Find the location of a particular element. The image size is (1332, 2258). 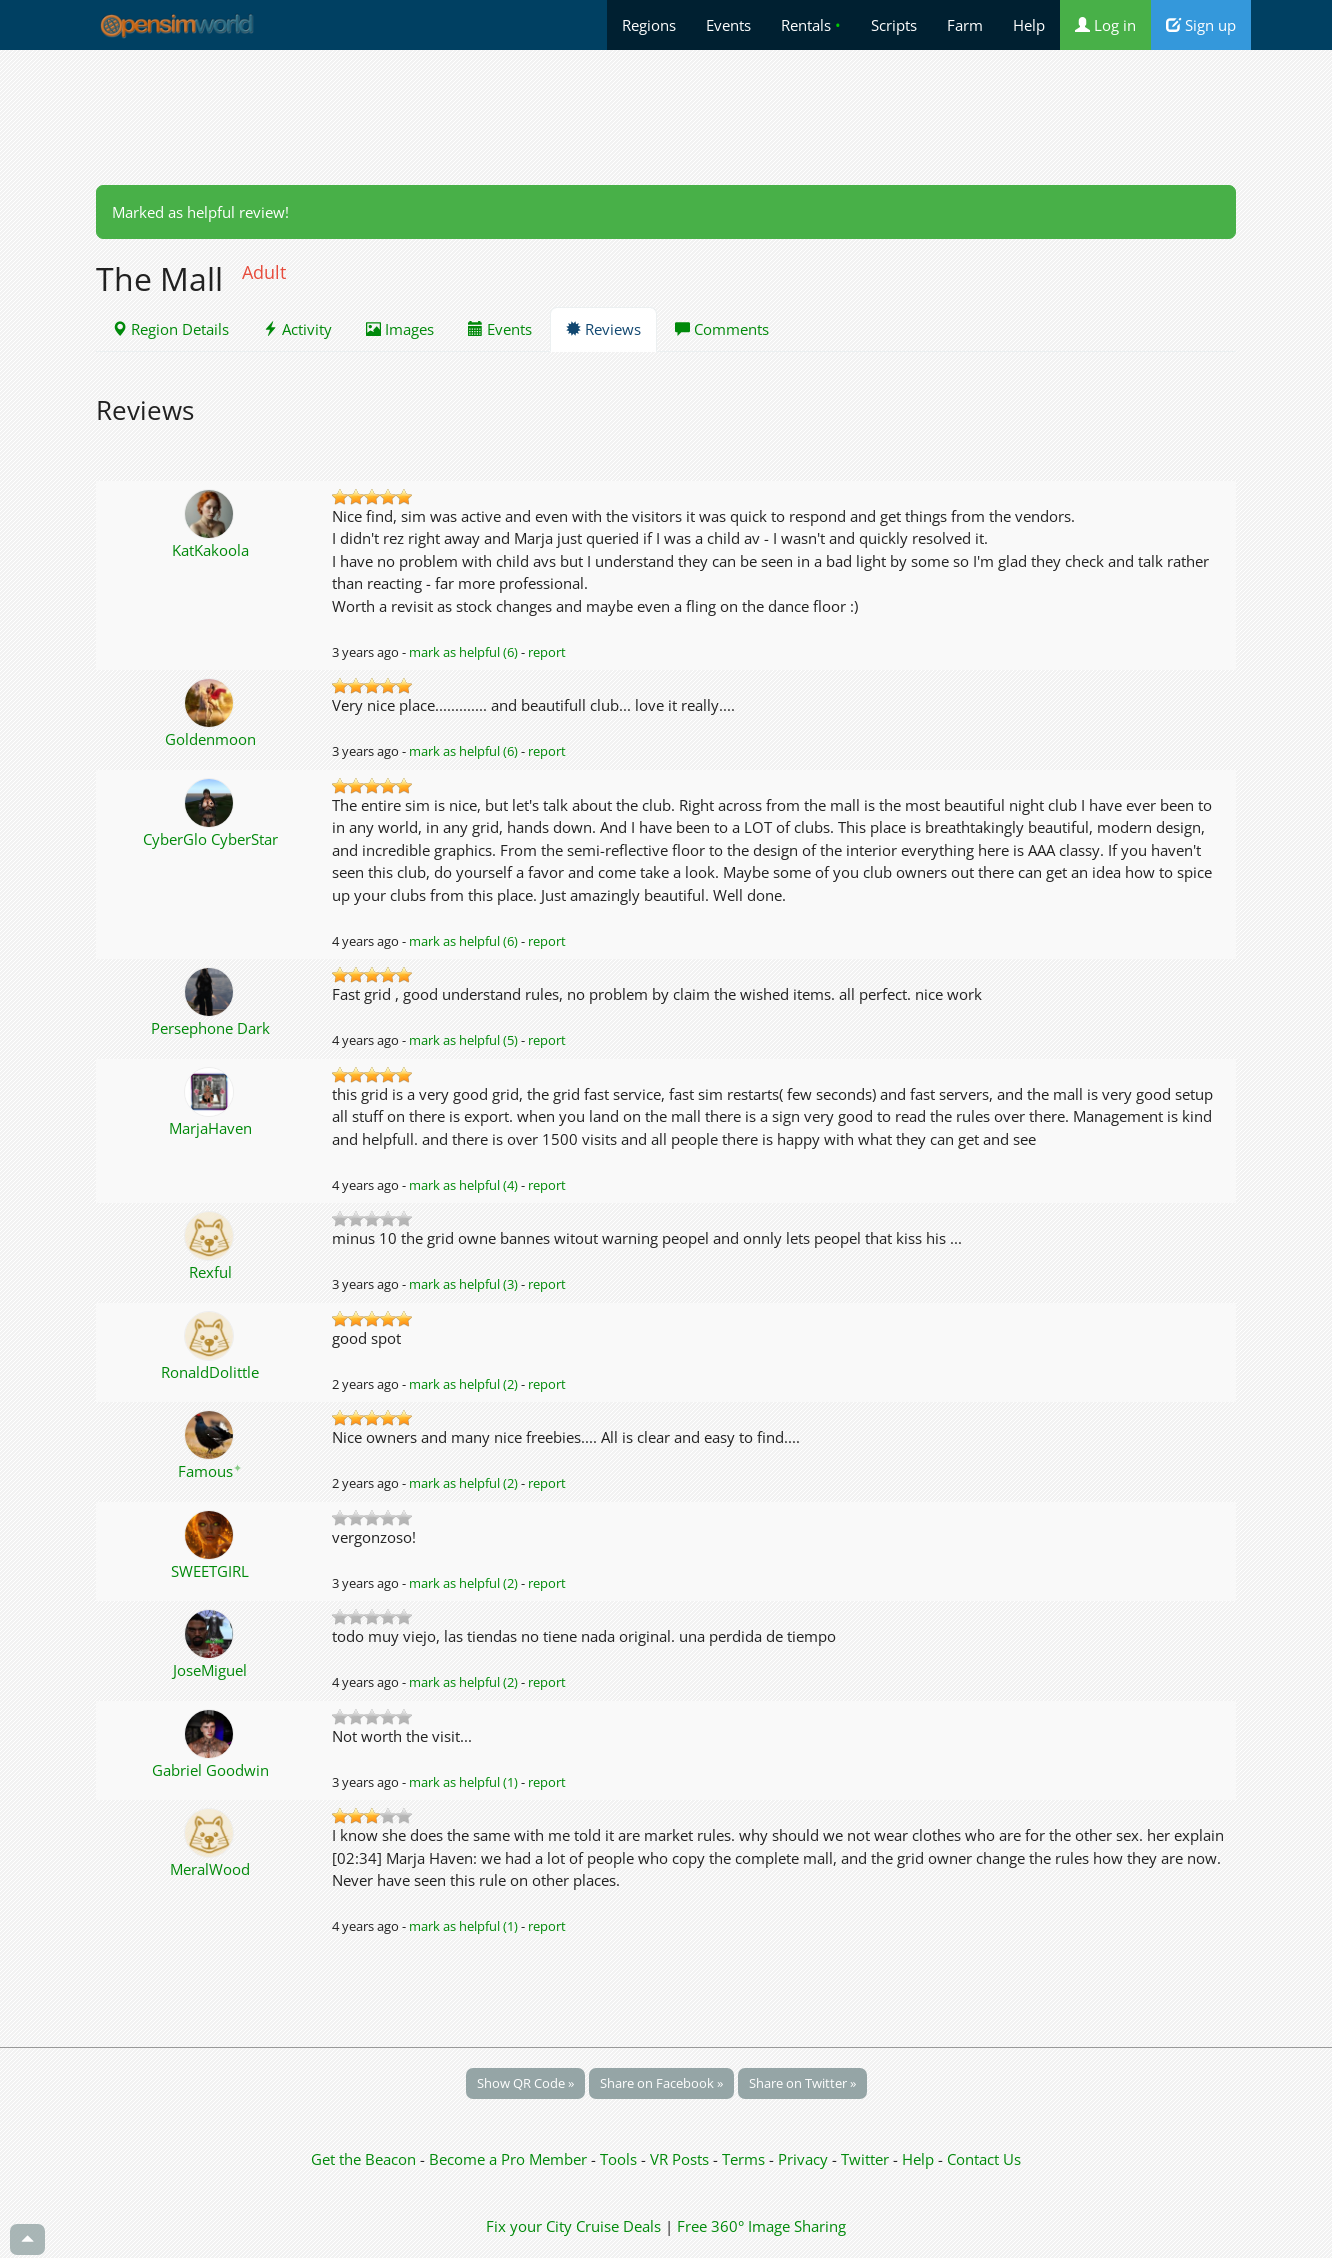

Become a Pro Member is located at coordinates (510, 2159).